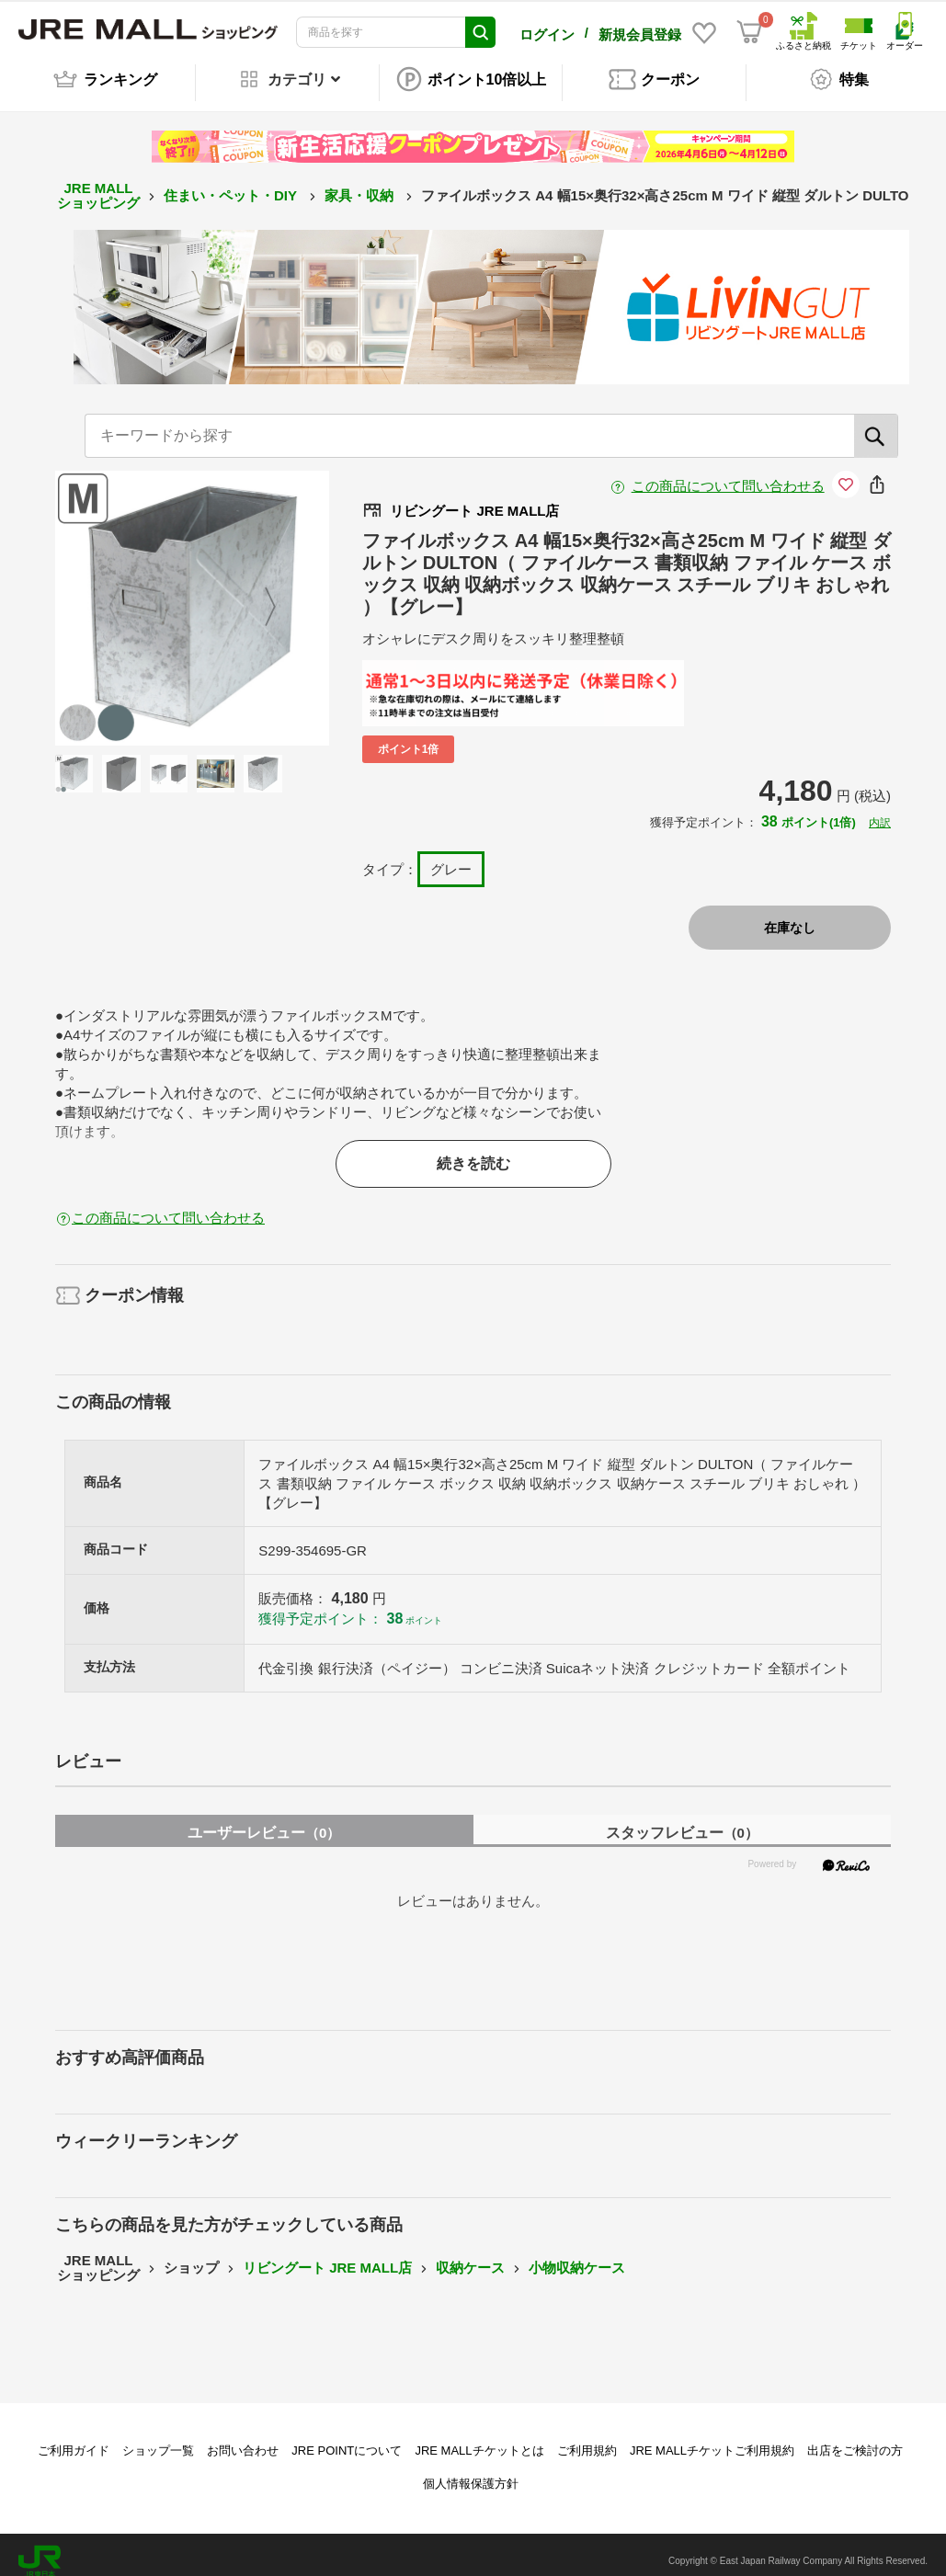  What do you see at coordinates (98, 183) in the screenshot?
I see `JRE MALL ショッピング` at bounding box center [98, 183].